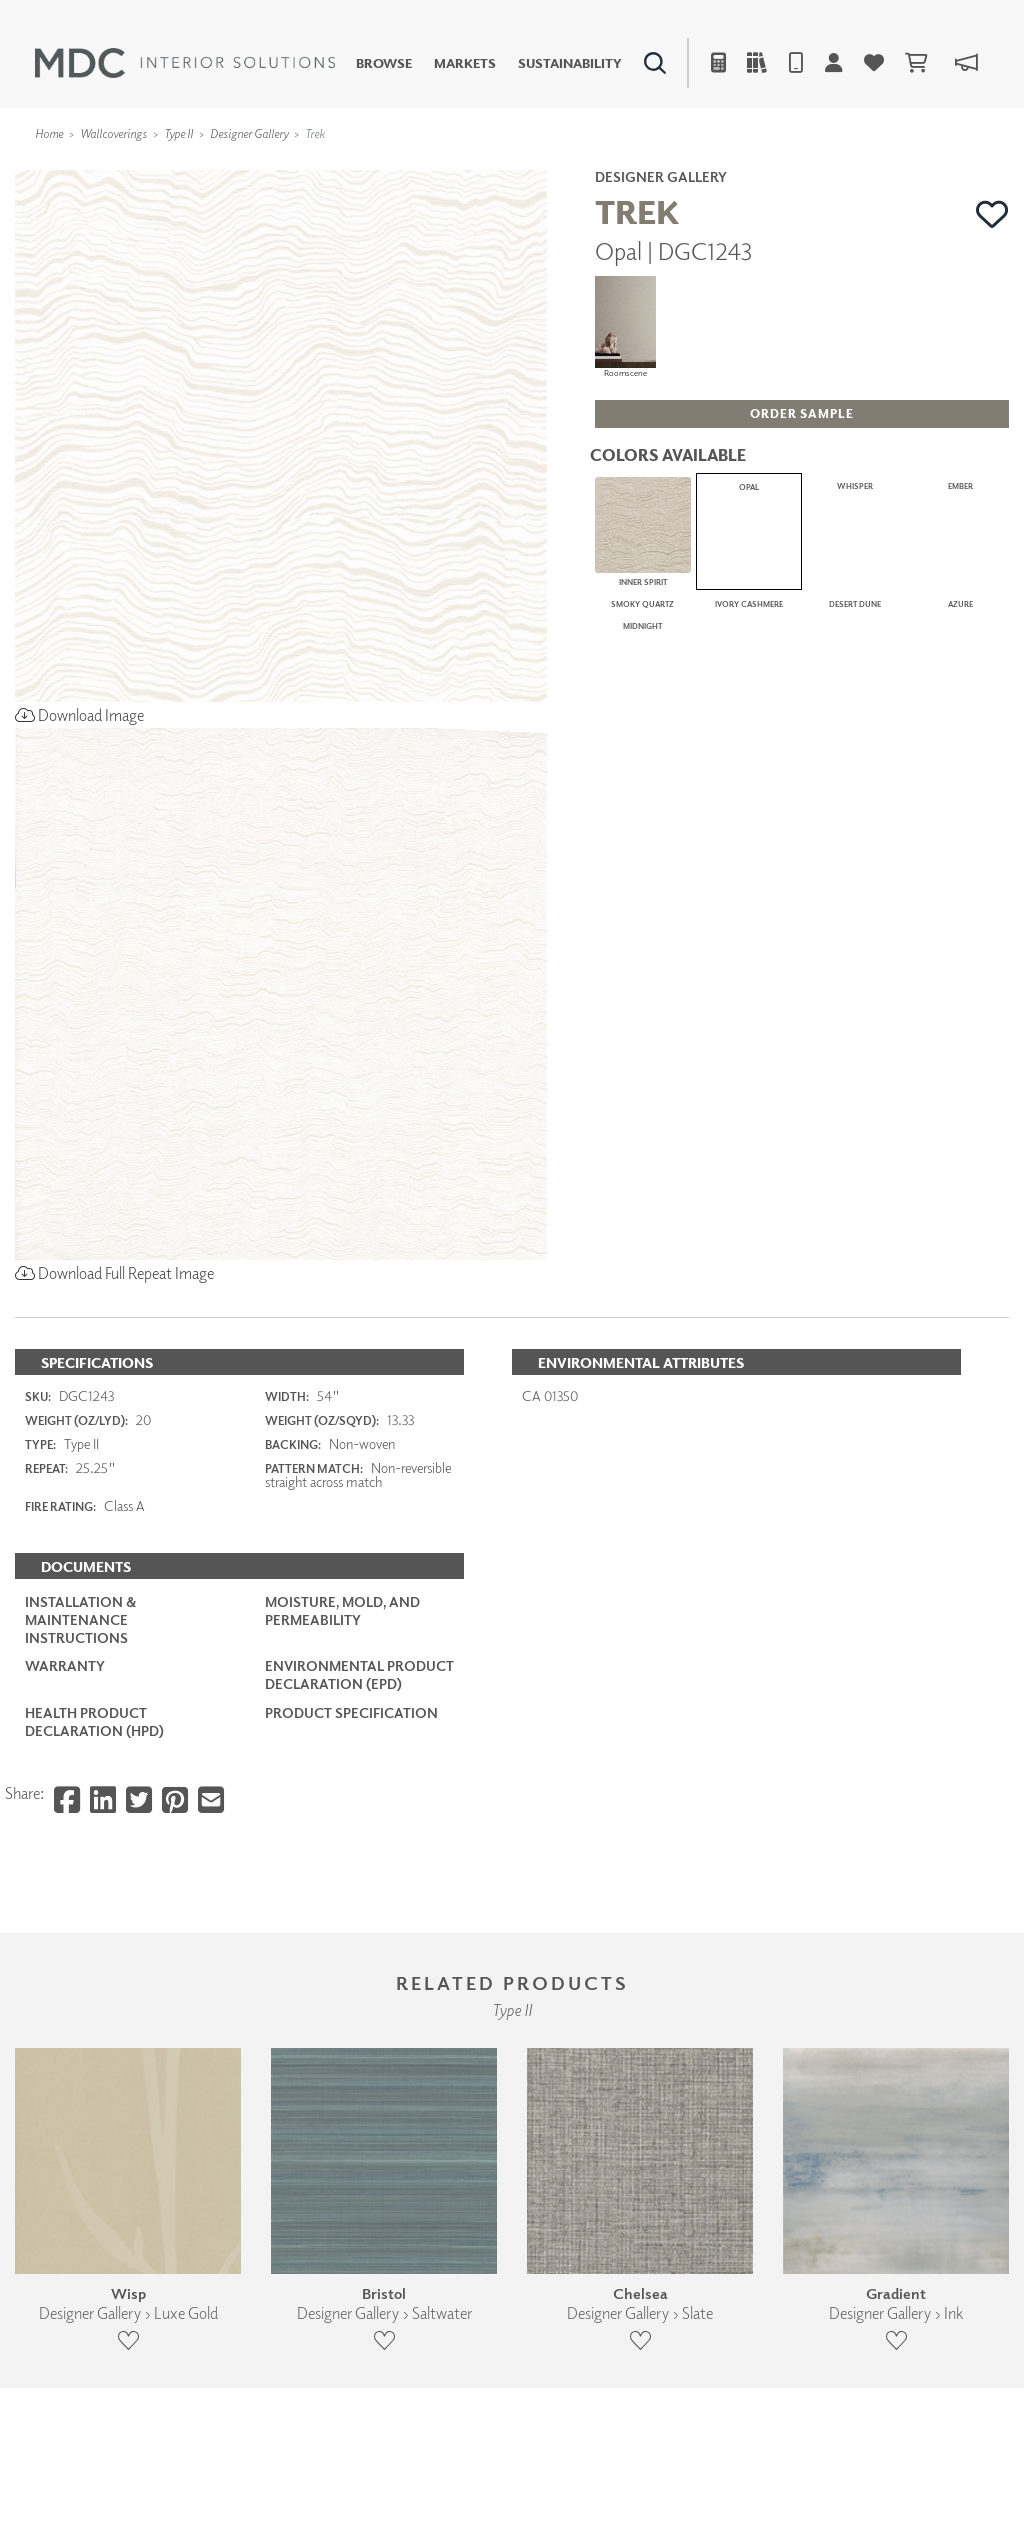 The width and height of the screenshot is (1024, 2547). I want to click on Environmental Product Declaration (EPD), so click(359, 1674).